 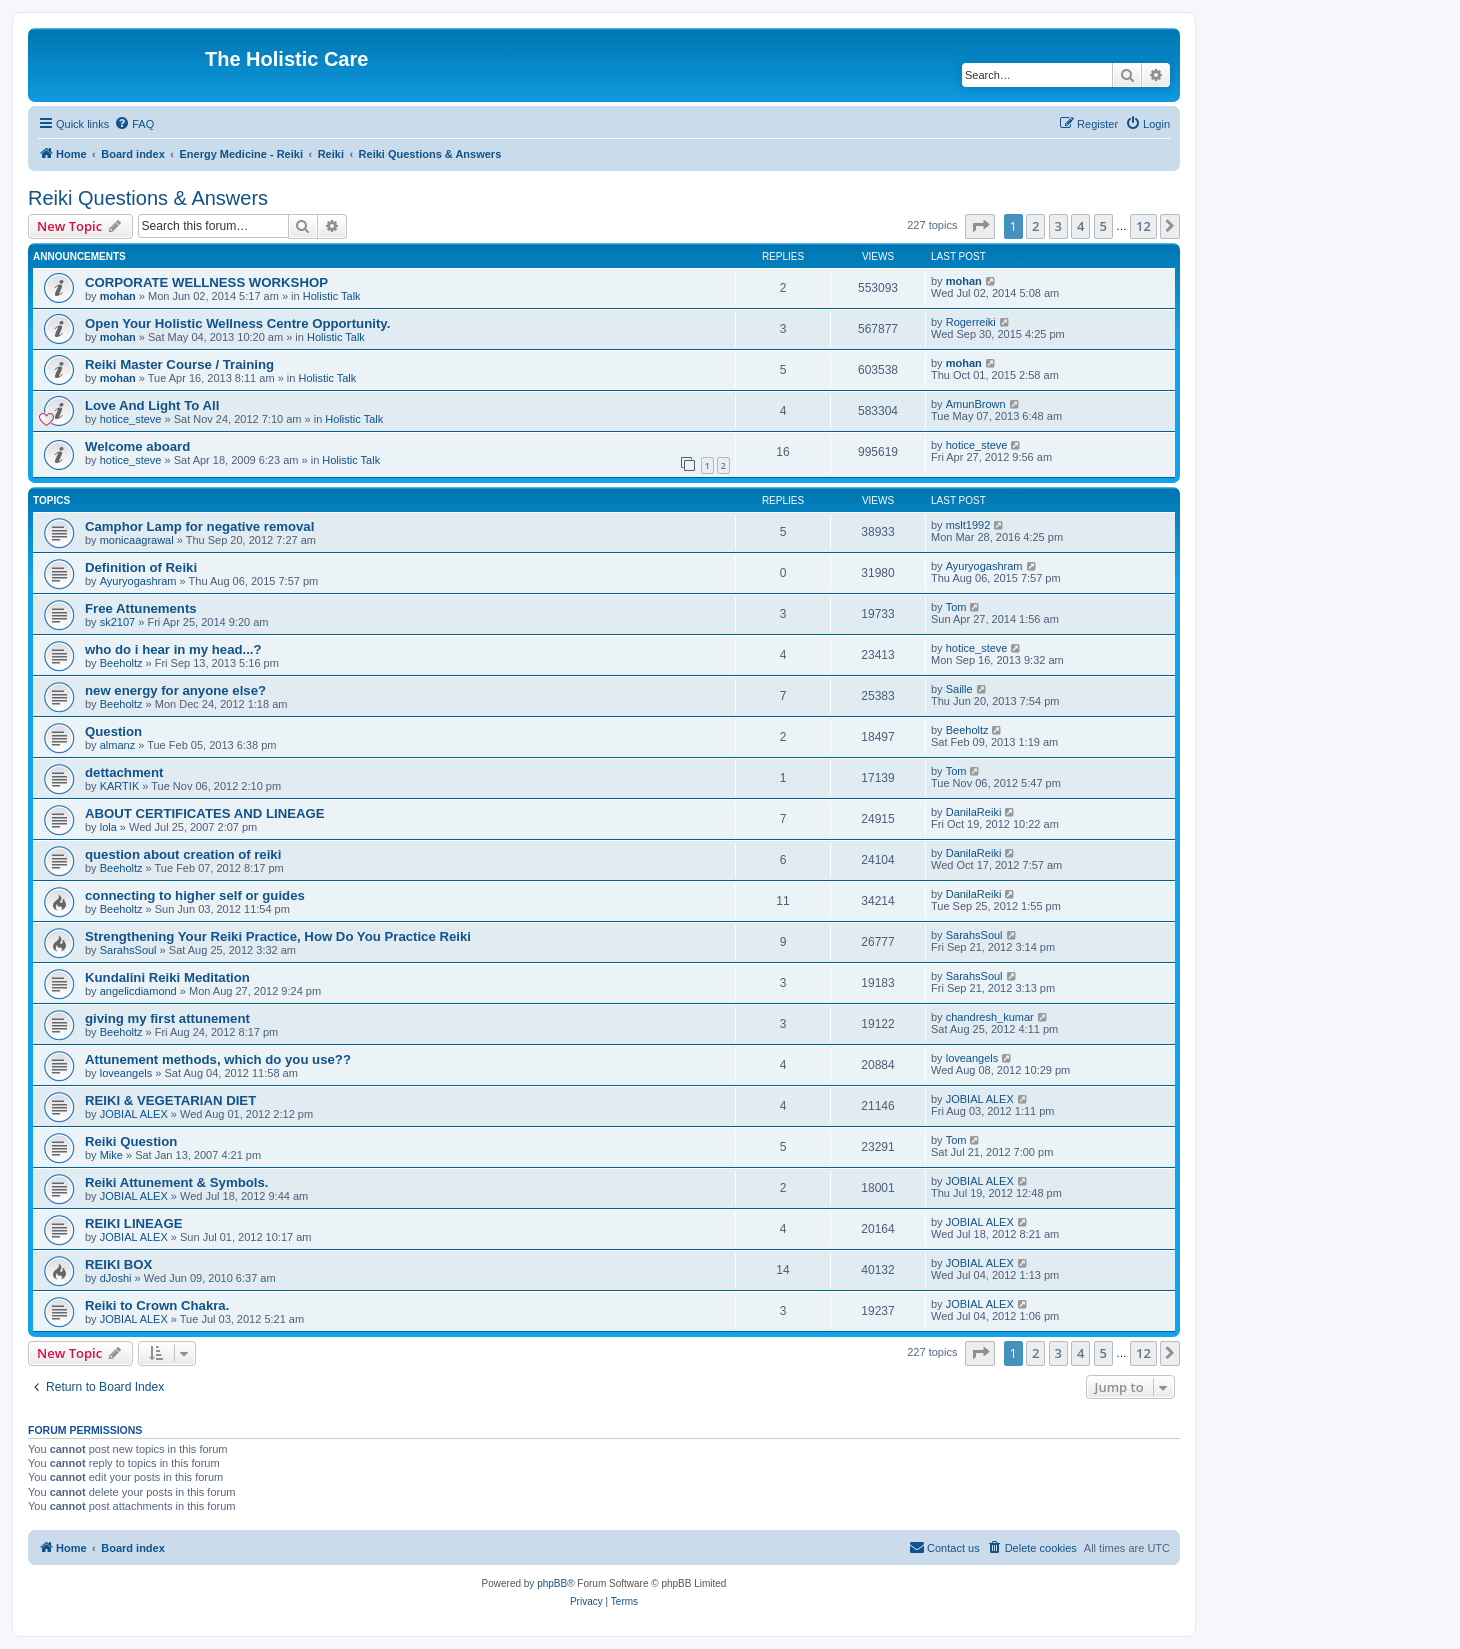 What do you see at coordinates (137, 446) in the screenshot?
I see `Welcome aboard` at bounding box center [137, 446].